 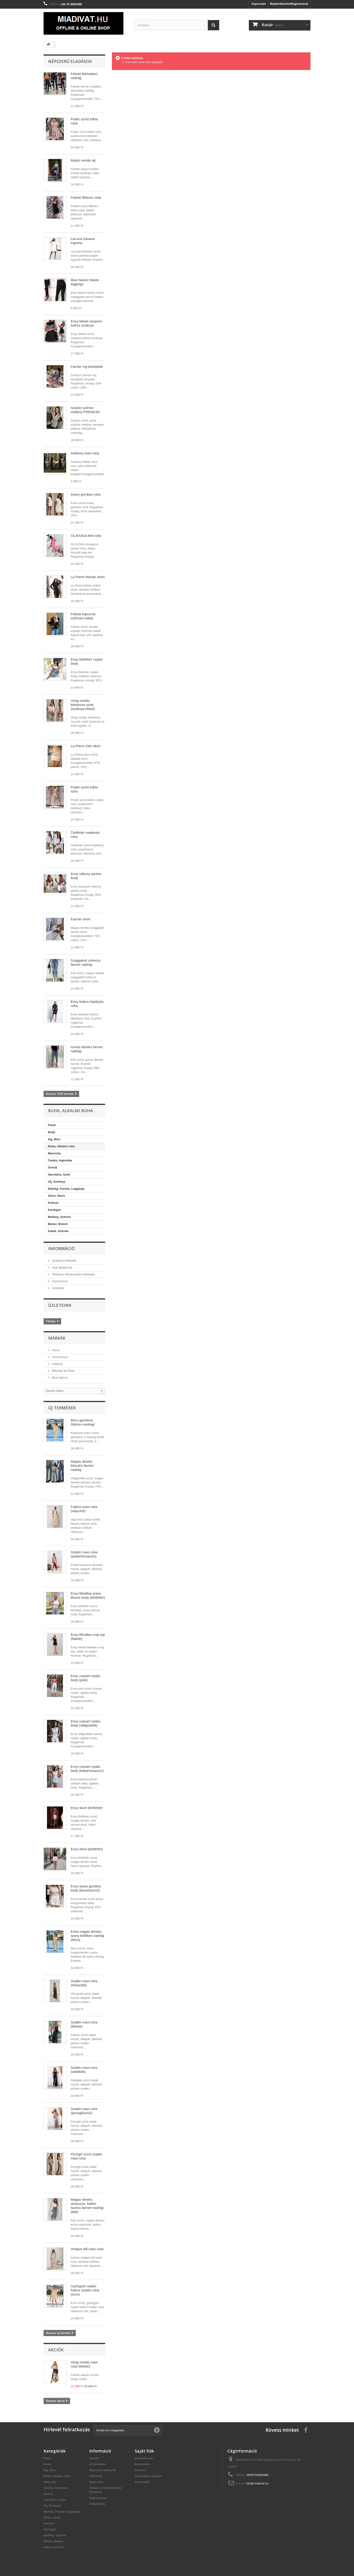 What do you see at coordinates (87, 1936) in the screenshot?
I see `Extra magas derekú arany kellékes nadrág (bézs)` at bounding box center [87, 1936].